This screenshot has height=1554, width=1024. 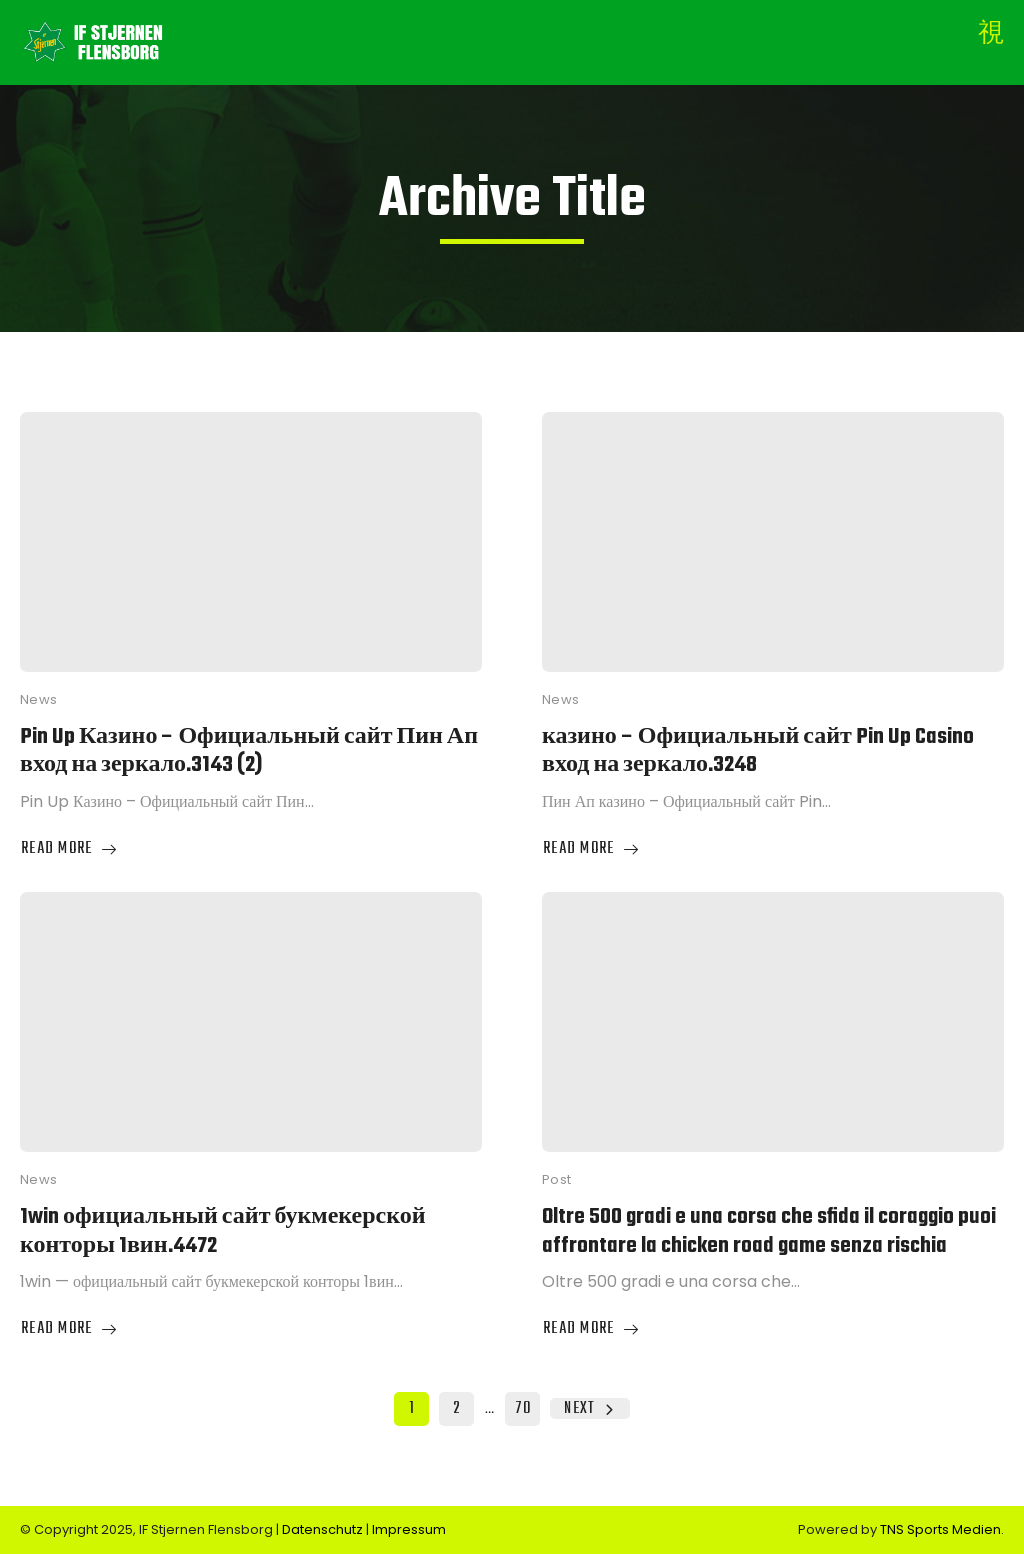 What do you see at coordinates (223, 1231) in the screenshot?
I see `1win официальный сайт букмекерской конторы 1вин.4472` at bounding box center [223, 1231].